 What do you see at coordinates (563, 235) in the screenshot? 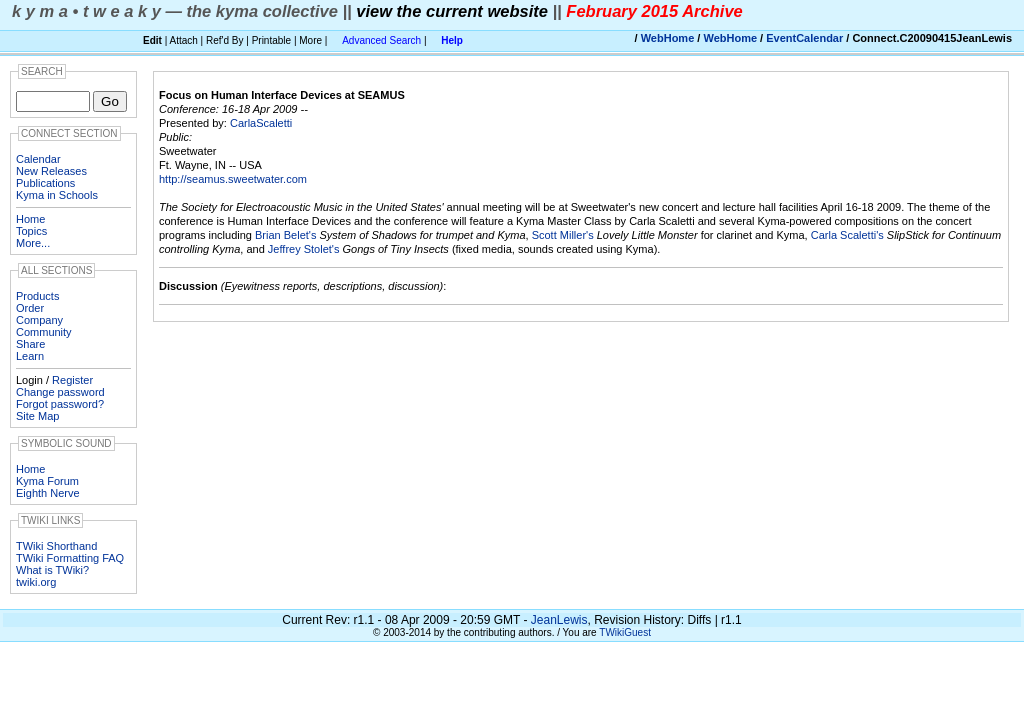
I see `Scott Miller's` at bounding box center [563, 235].